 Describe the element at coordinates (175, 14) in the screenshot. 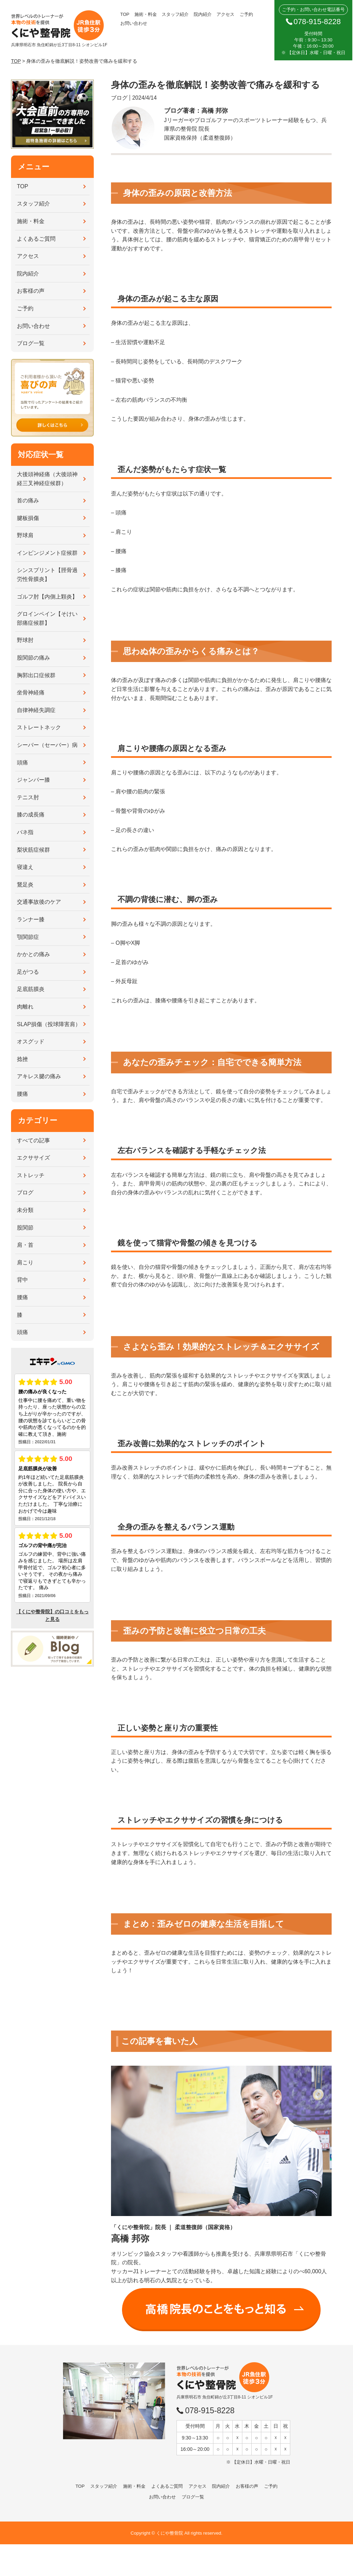

I see `スタッフ紹介` at that location.